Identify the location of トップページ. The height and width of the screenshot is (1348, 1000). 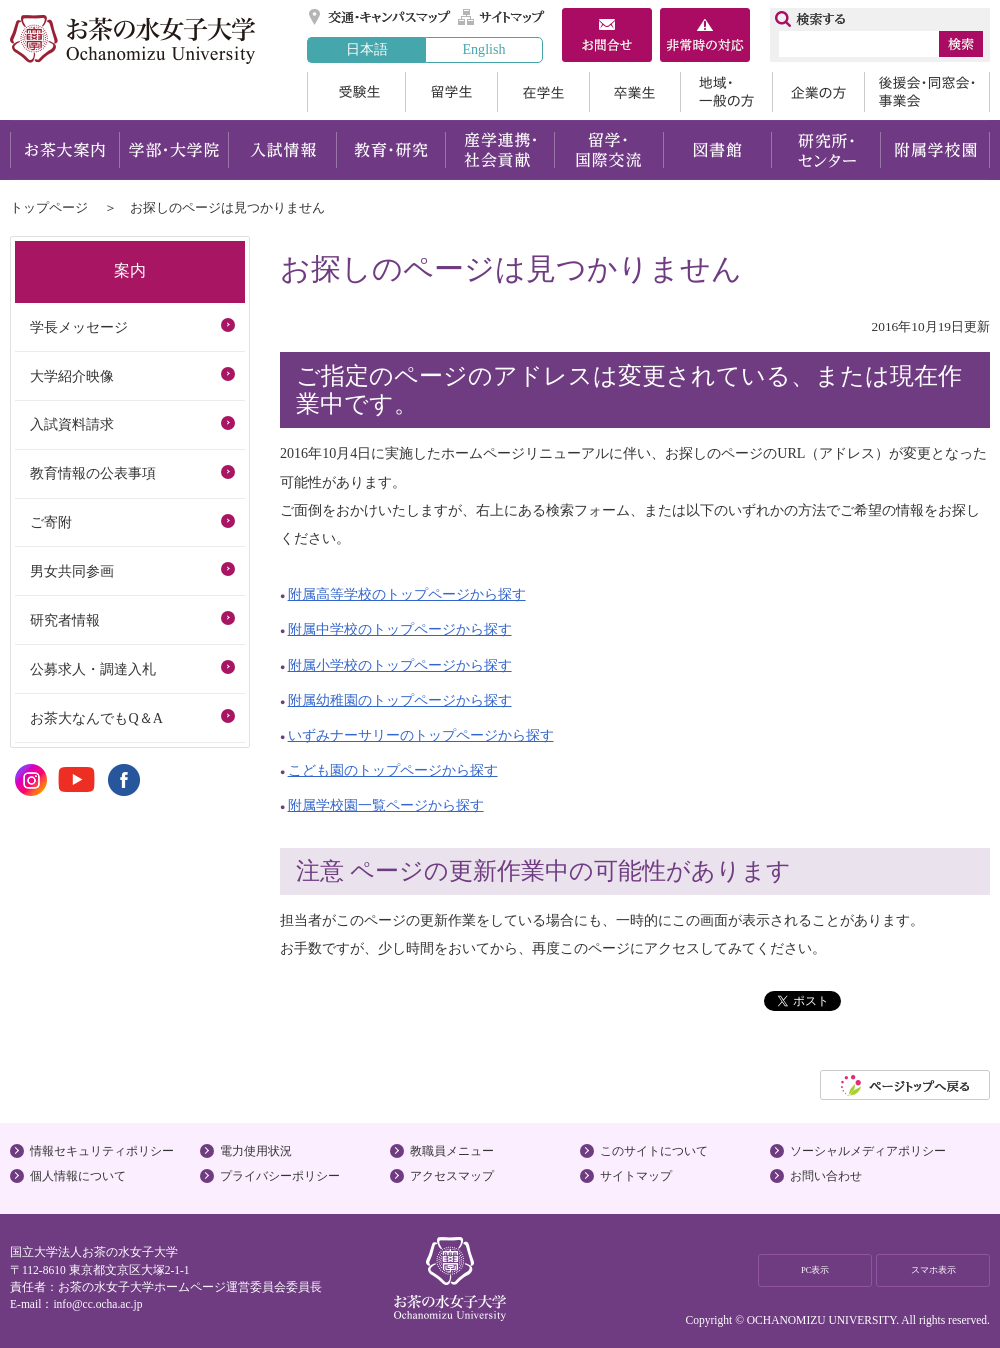
(49, 207).